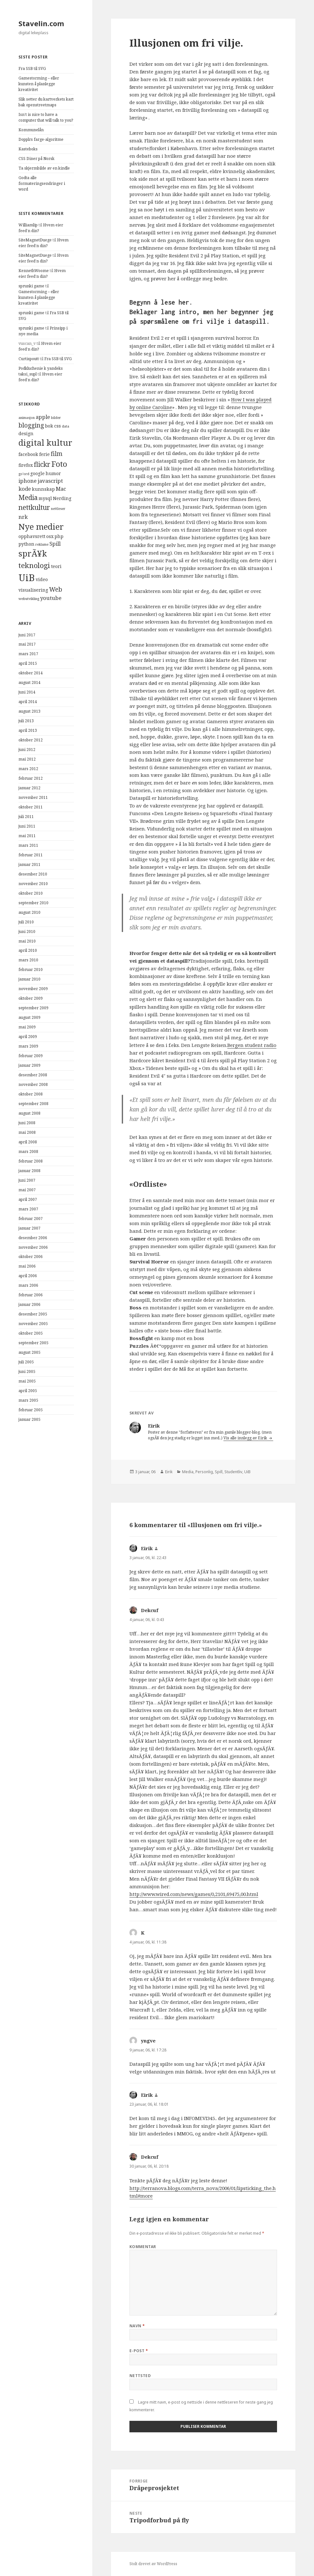 The height and width of the screenshot is (2576, 314). I want to click on august 2014, so click(29, 682).